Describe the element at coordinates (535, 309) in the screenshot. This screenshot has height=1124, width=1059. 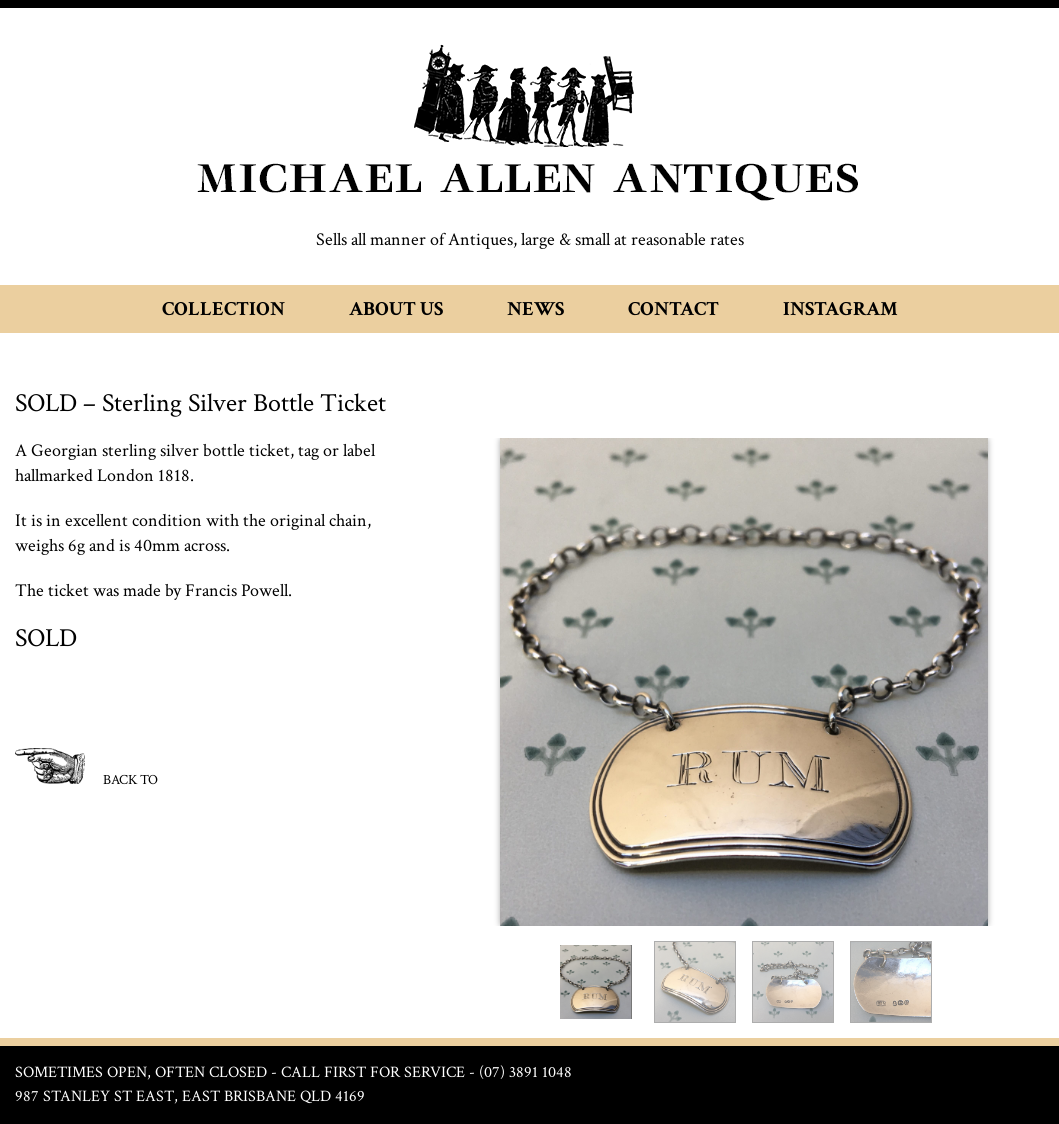
I see `News` at that location.